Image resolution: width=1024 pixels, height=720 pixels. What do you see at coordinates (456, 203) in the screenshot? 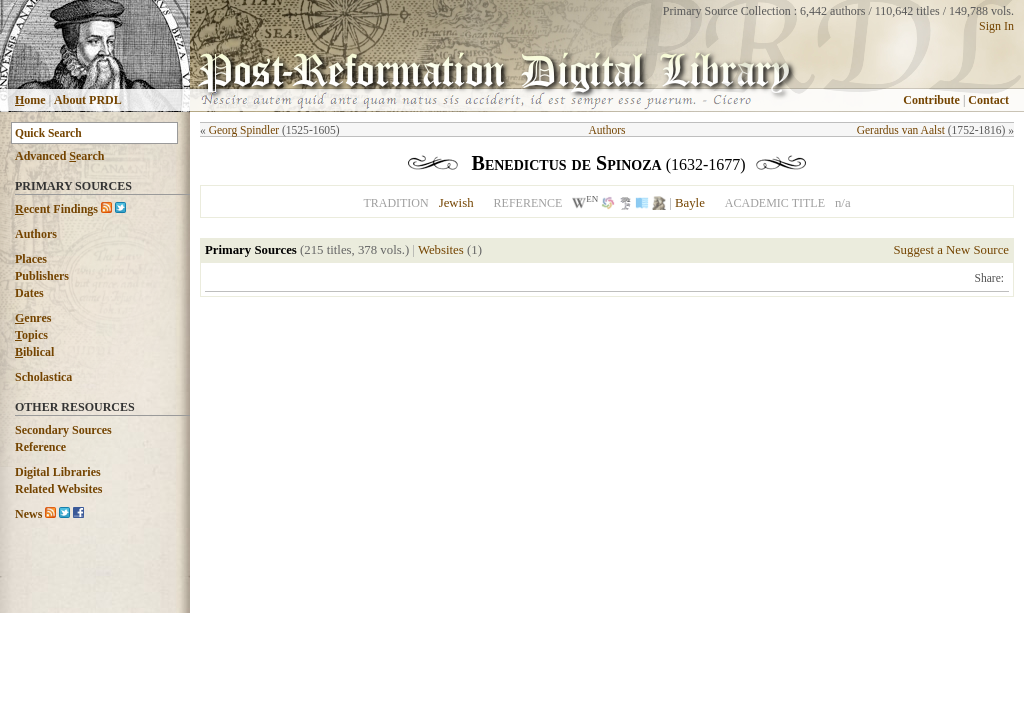
I see `Jewish` at bounding box center [456, 203].